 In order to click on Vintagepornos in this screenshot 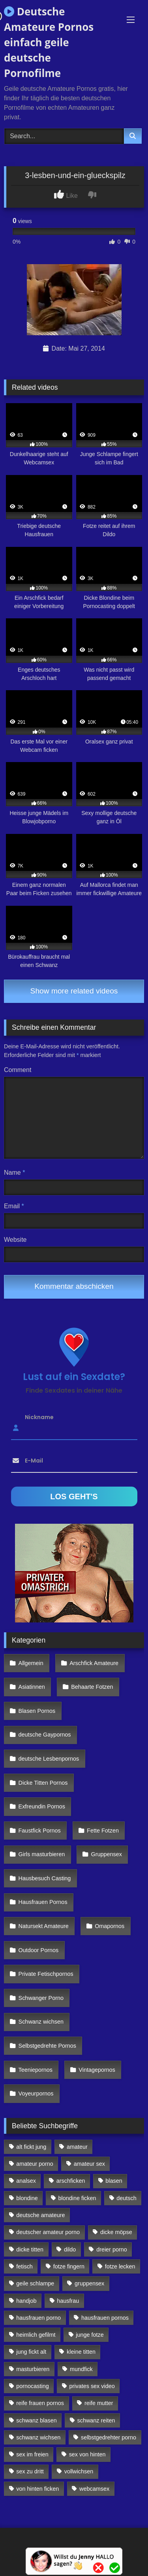, I will do `click(97, 2070)`.